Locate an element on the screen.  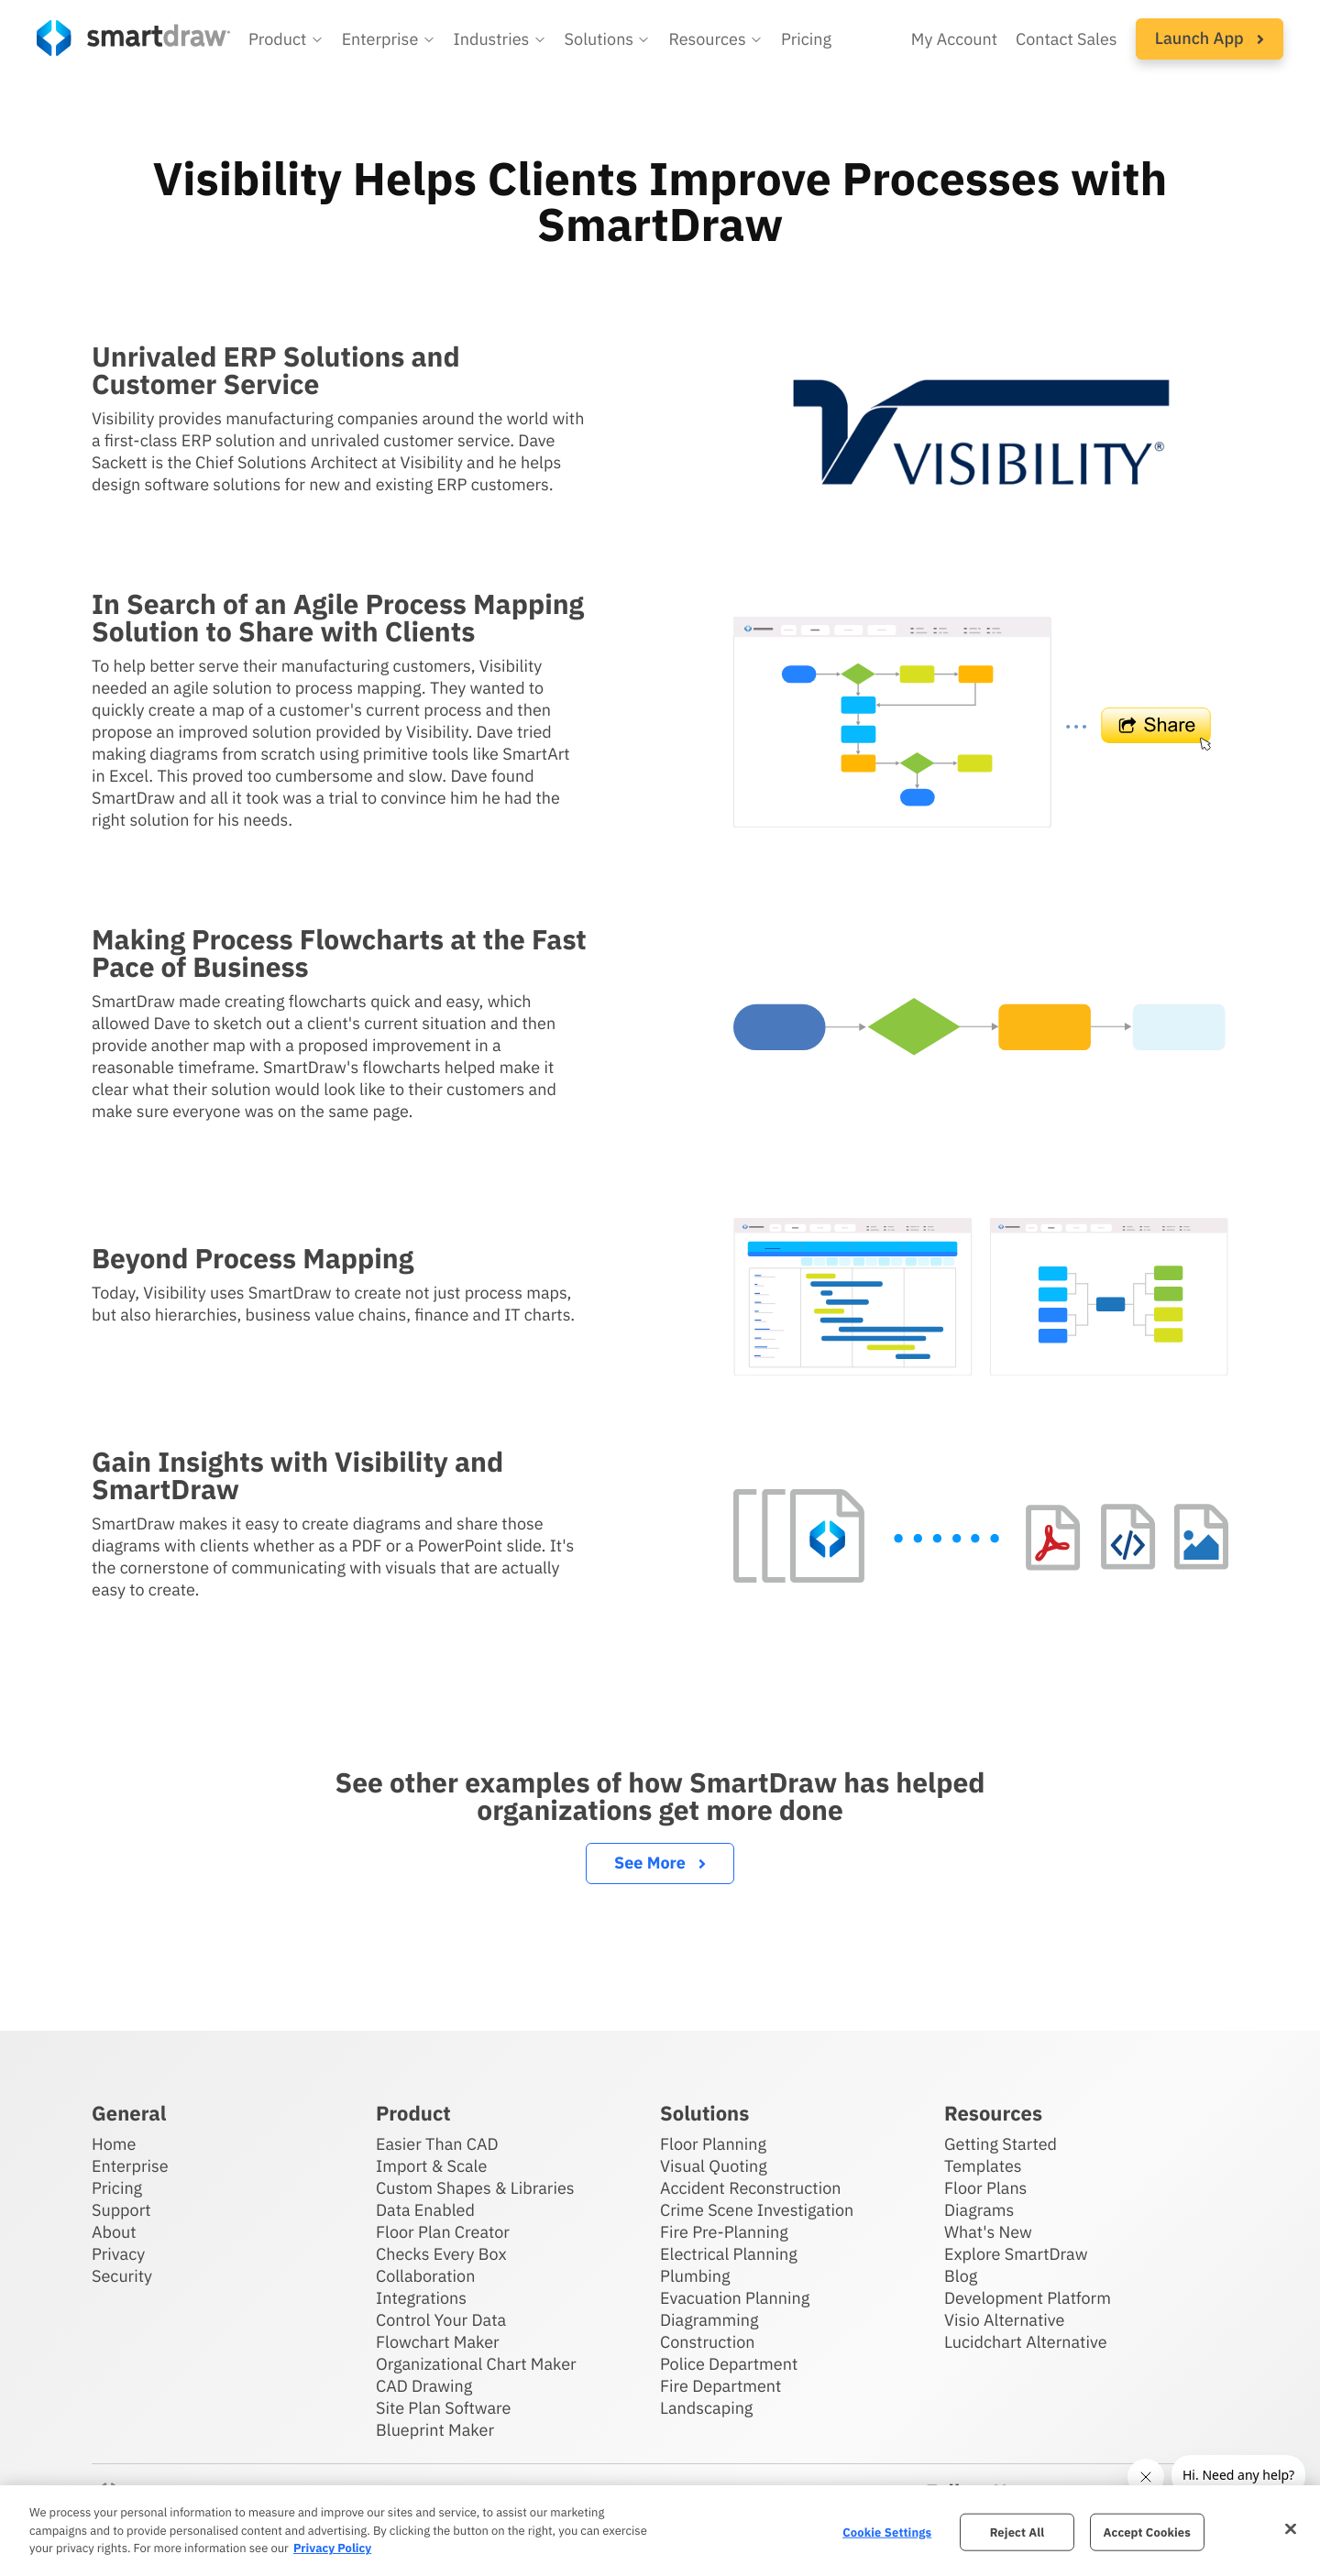
Data Enabled is located at coordinates (425, 2209).